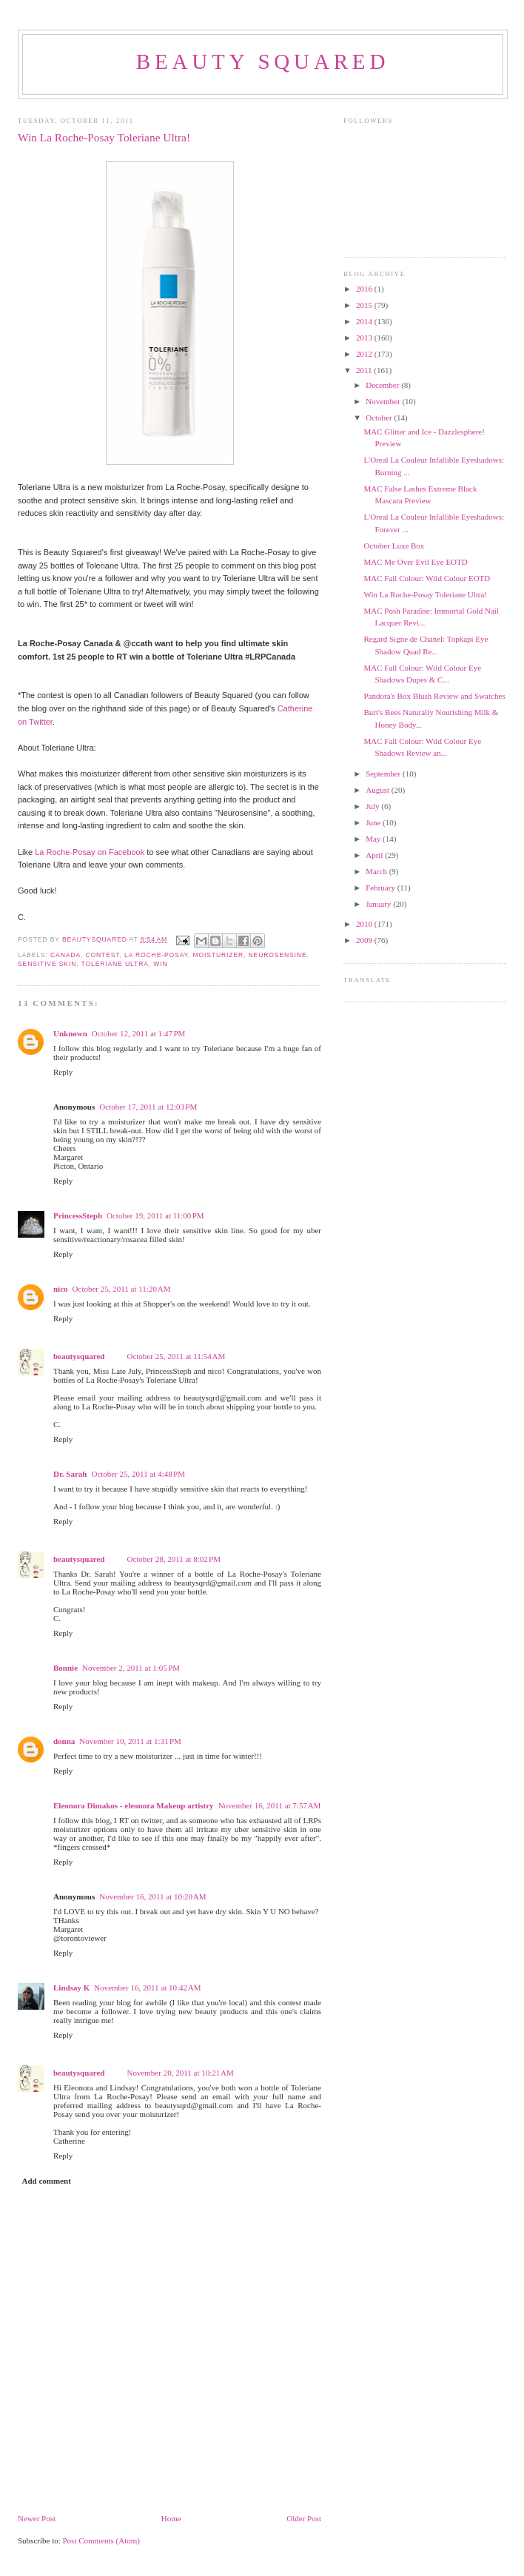 The width and height of the screenshot is (524, 2576). What do you see at coordinates (47, 963) in the screenshot?
I see `sensitive skin` at bounding box center [47, 963].